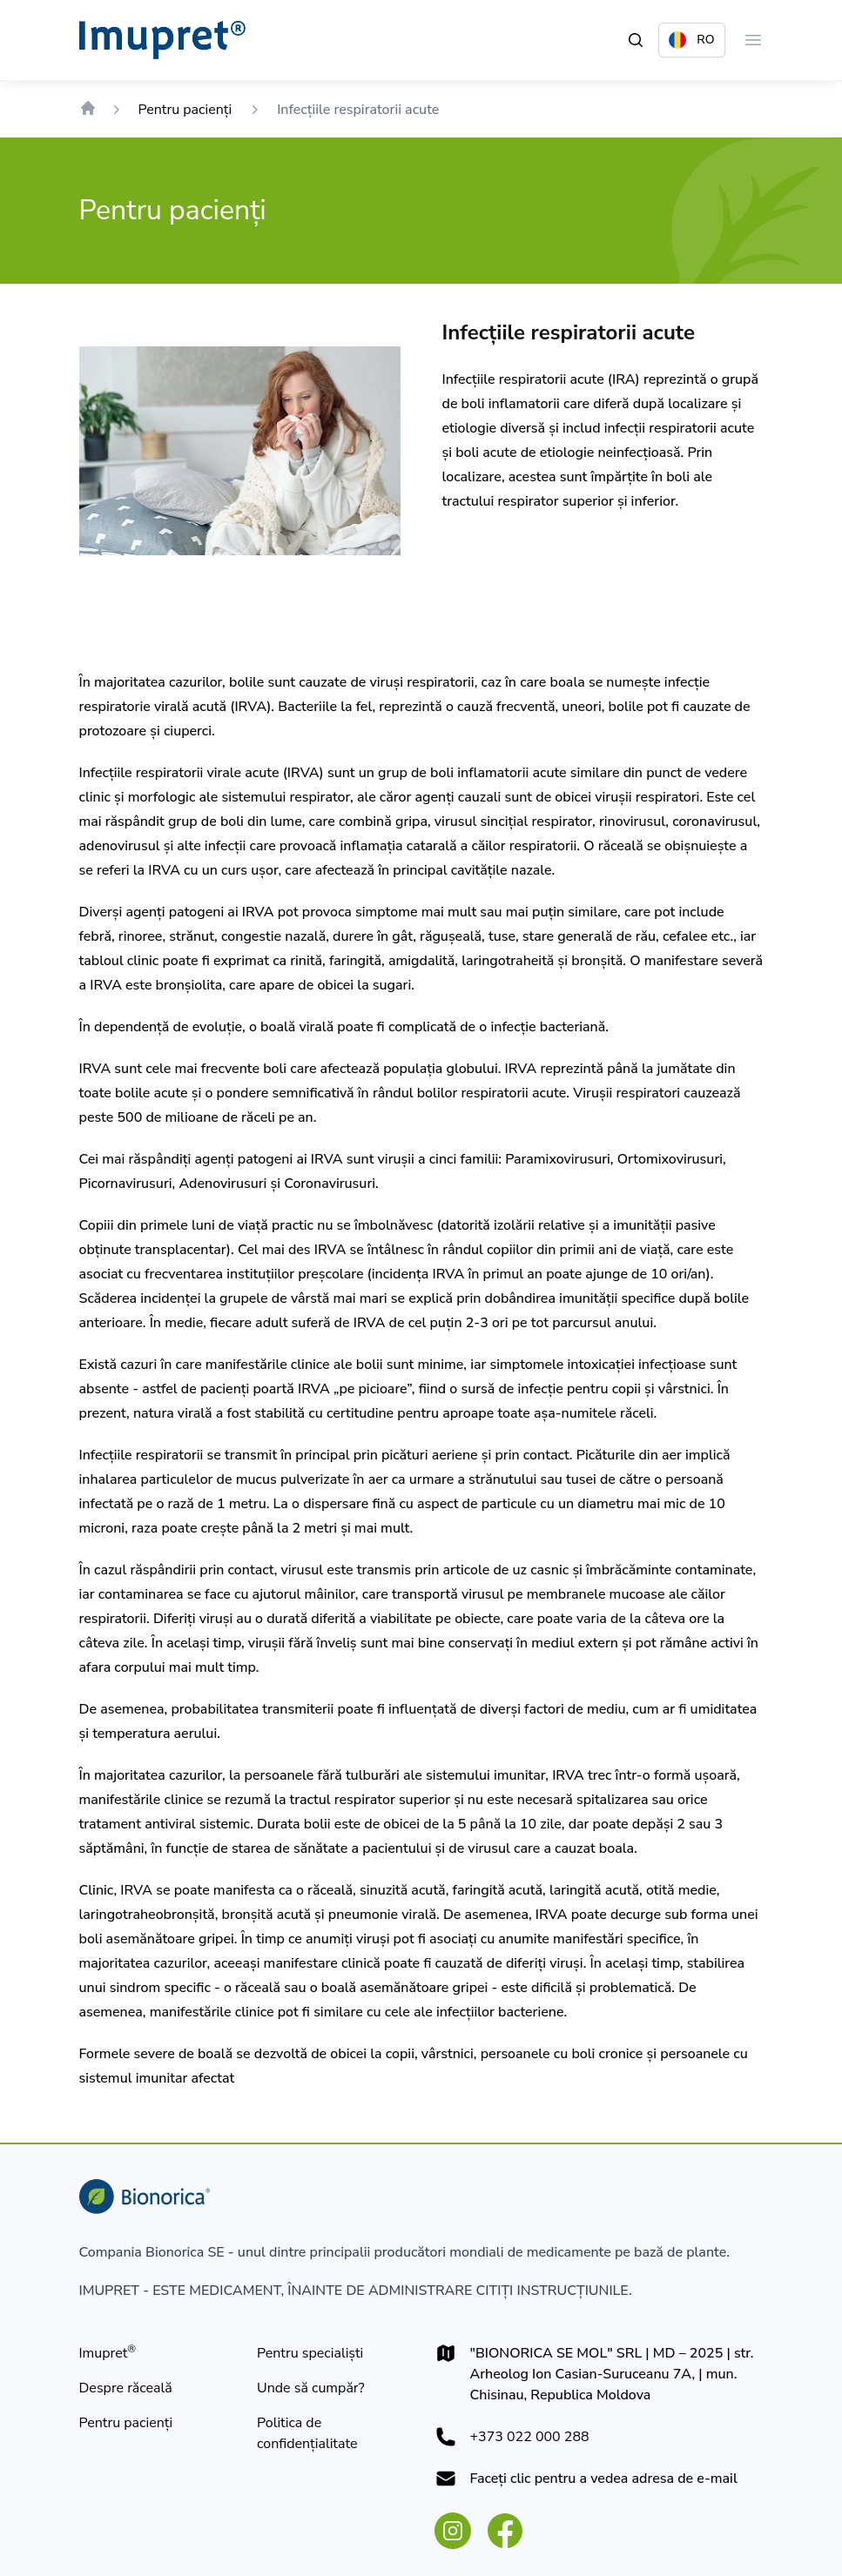 This screenshot has width=842, height=2576. What do you see at coordinates (332, 2433) in the screenshot?
I see `[Politica de confidențialitate]` at bounding box center [332, 2433].